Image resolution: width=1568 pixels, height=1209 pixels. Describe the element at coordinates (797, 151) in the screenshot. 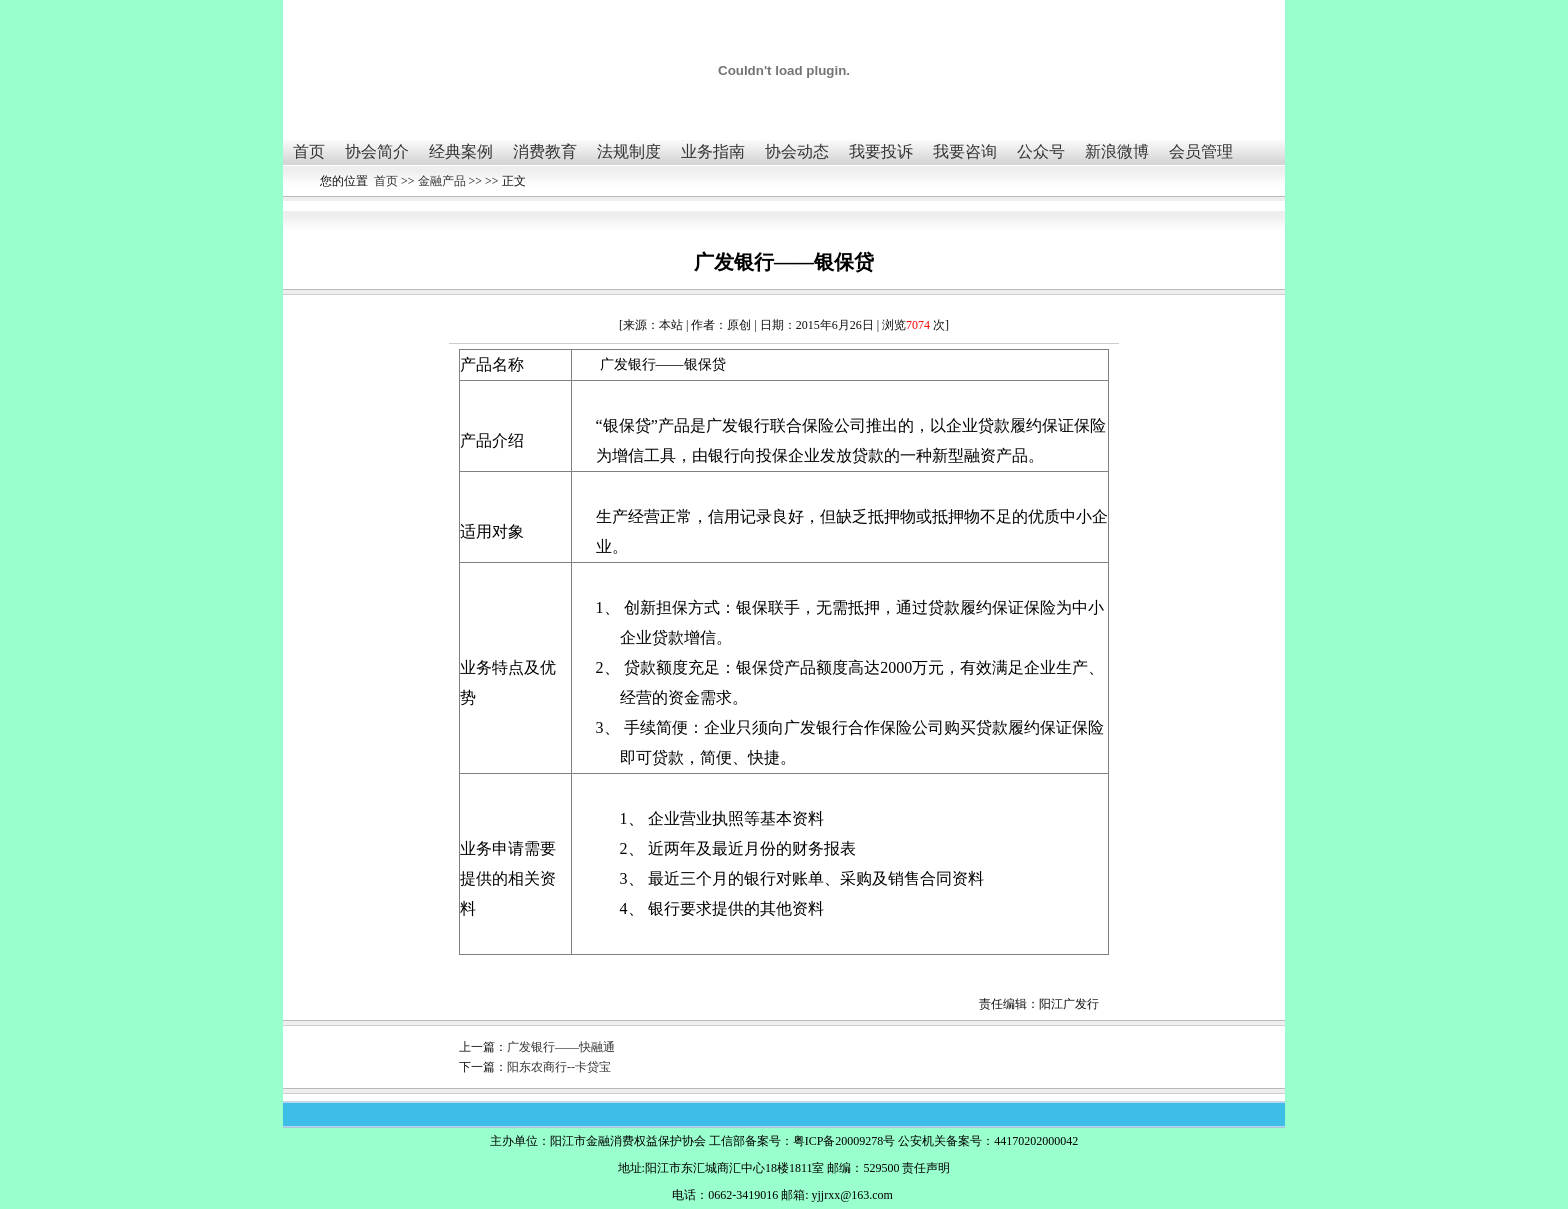

I see `协会动态` at that location.